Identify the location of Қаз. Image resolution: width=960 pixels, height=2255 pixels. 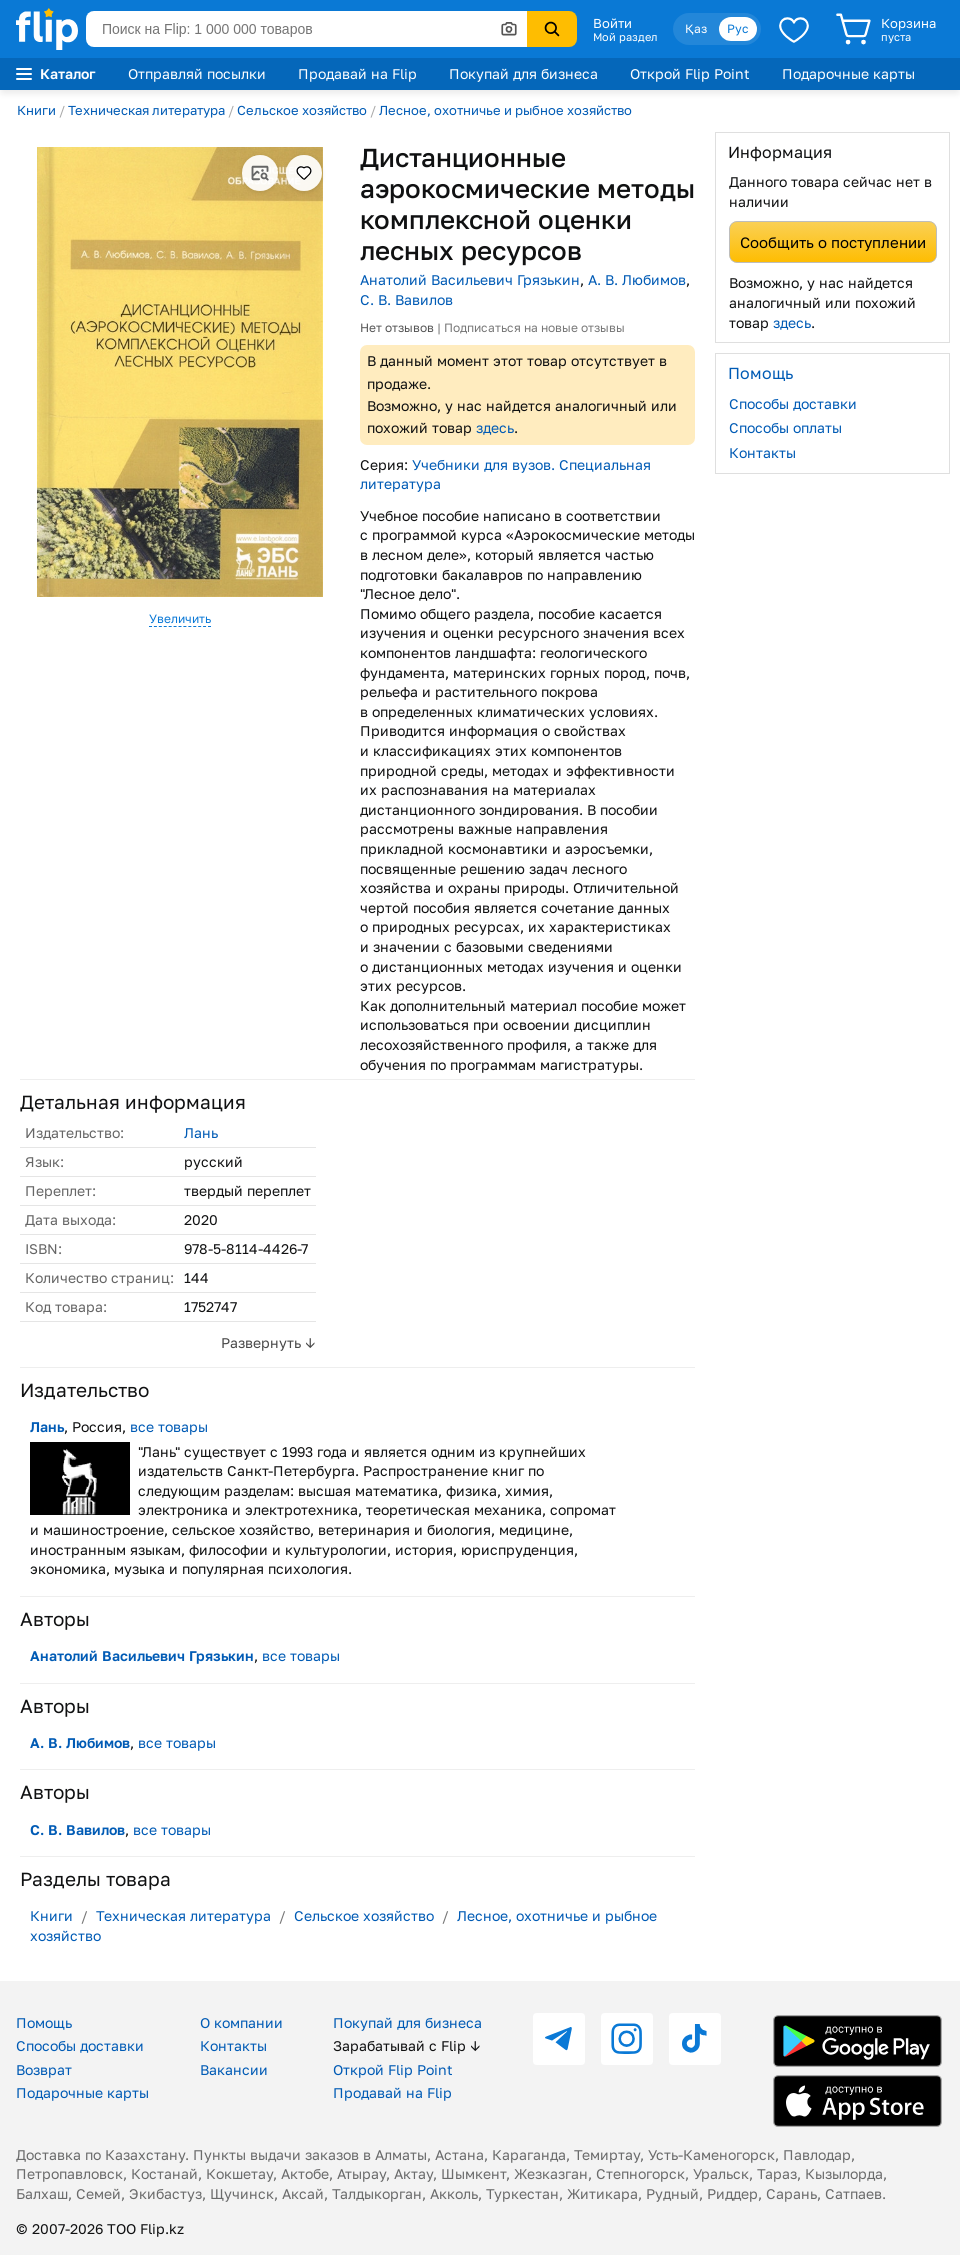
(696, 28).